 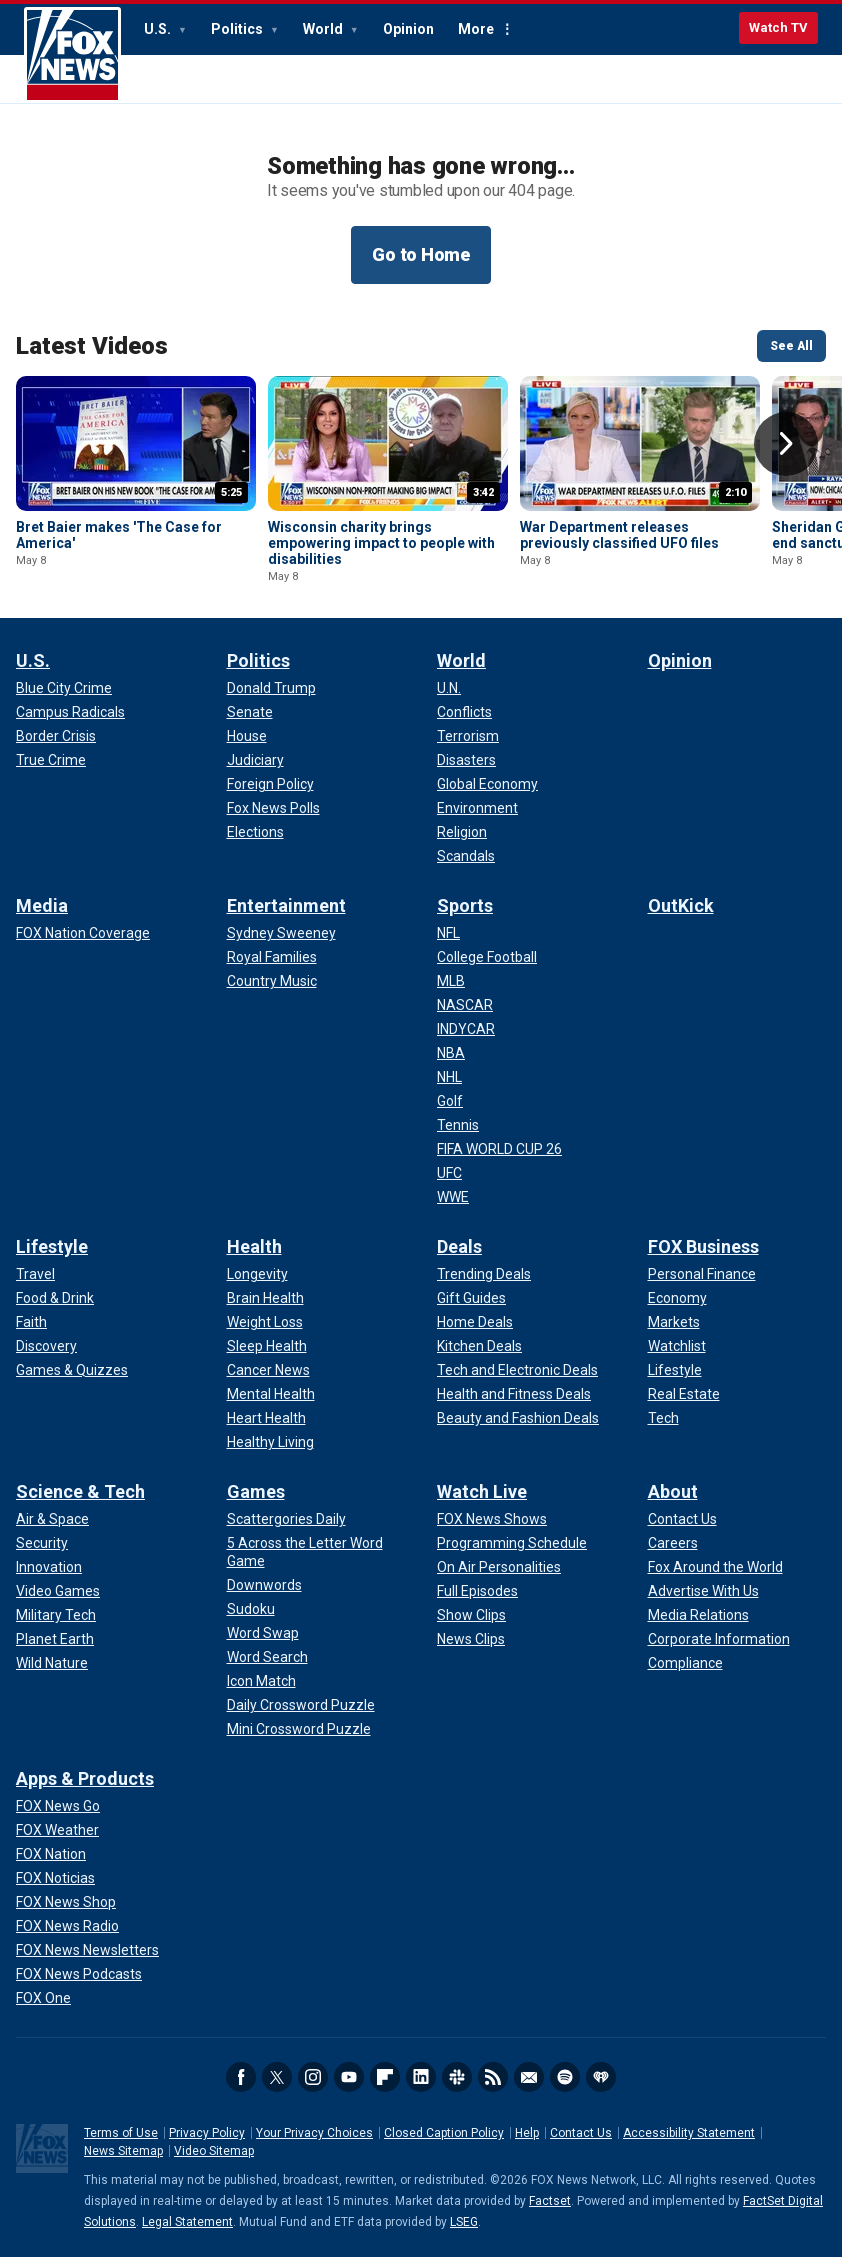 What do you see at coordinates (58, 1591) in the screenshot?
I see `[Science & Tech - Video Games]` at bounding box center [58, 1591].